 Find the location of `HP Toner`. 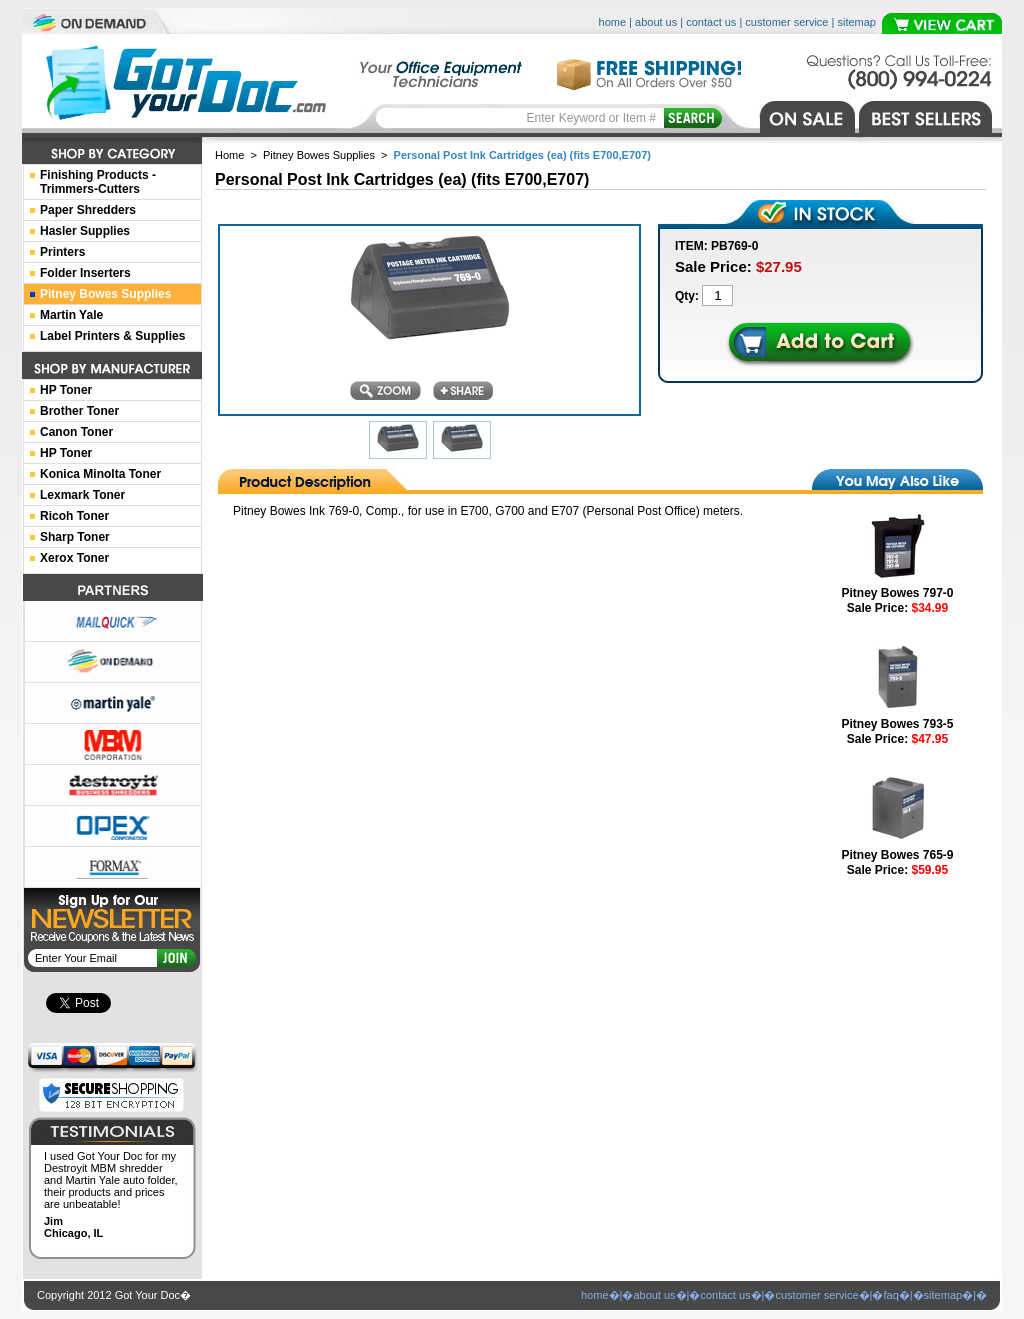

HP Toner is located at coordinates (66, 390).